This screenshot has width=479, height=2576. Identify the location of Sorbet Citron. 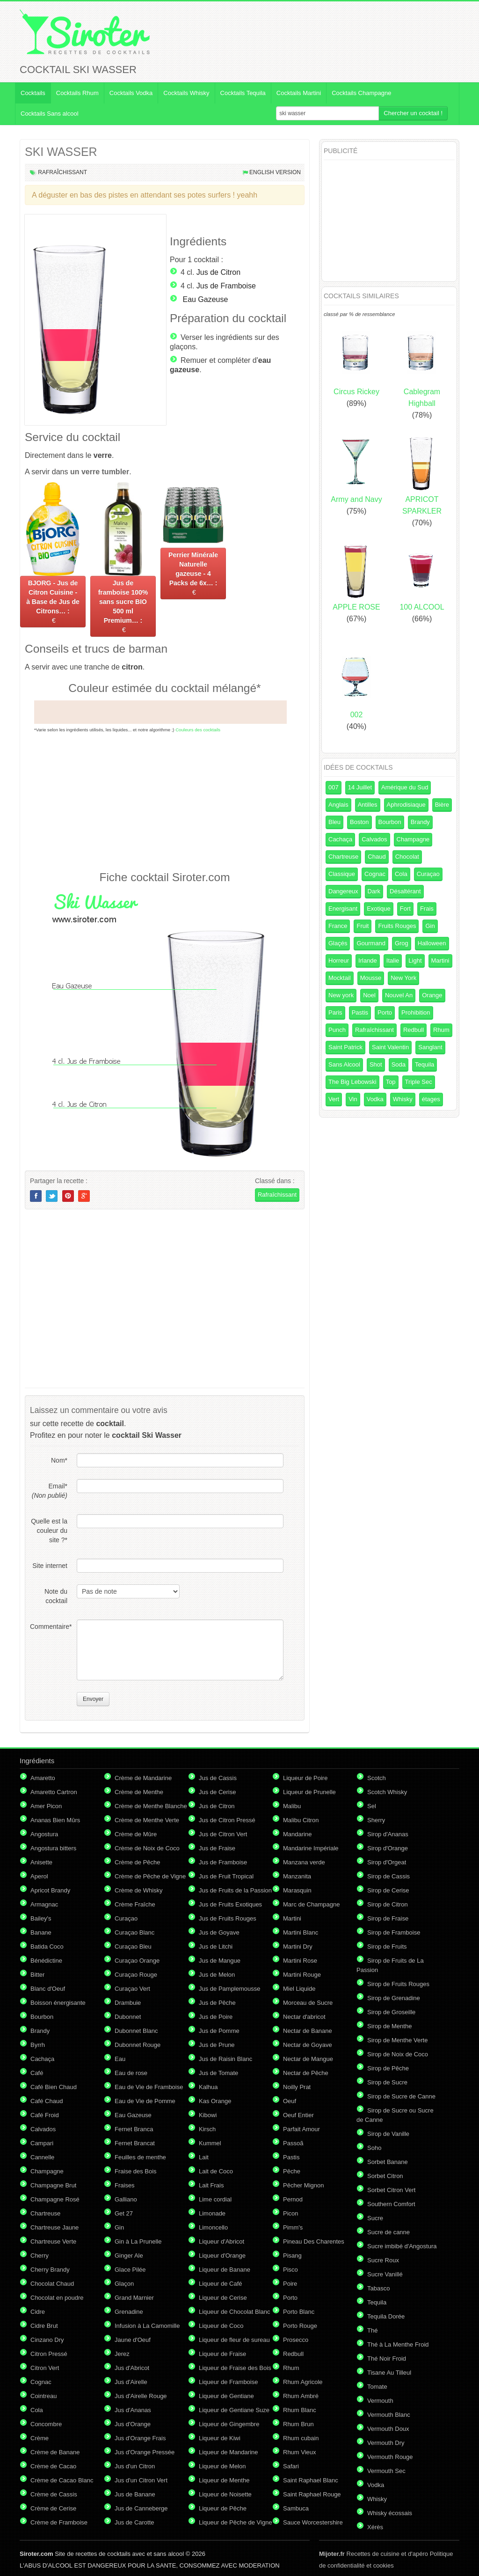
(385, 2175).